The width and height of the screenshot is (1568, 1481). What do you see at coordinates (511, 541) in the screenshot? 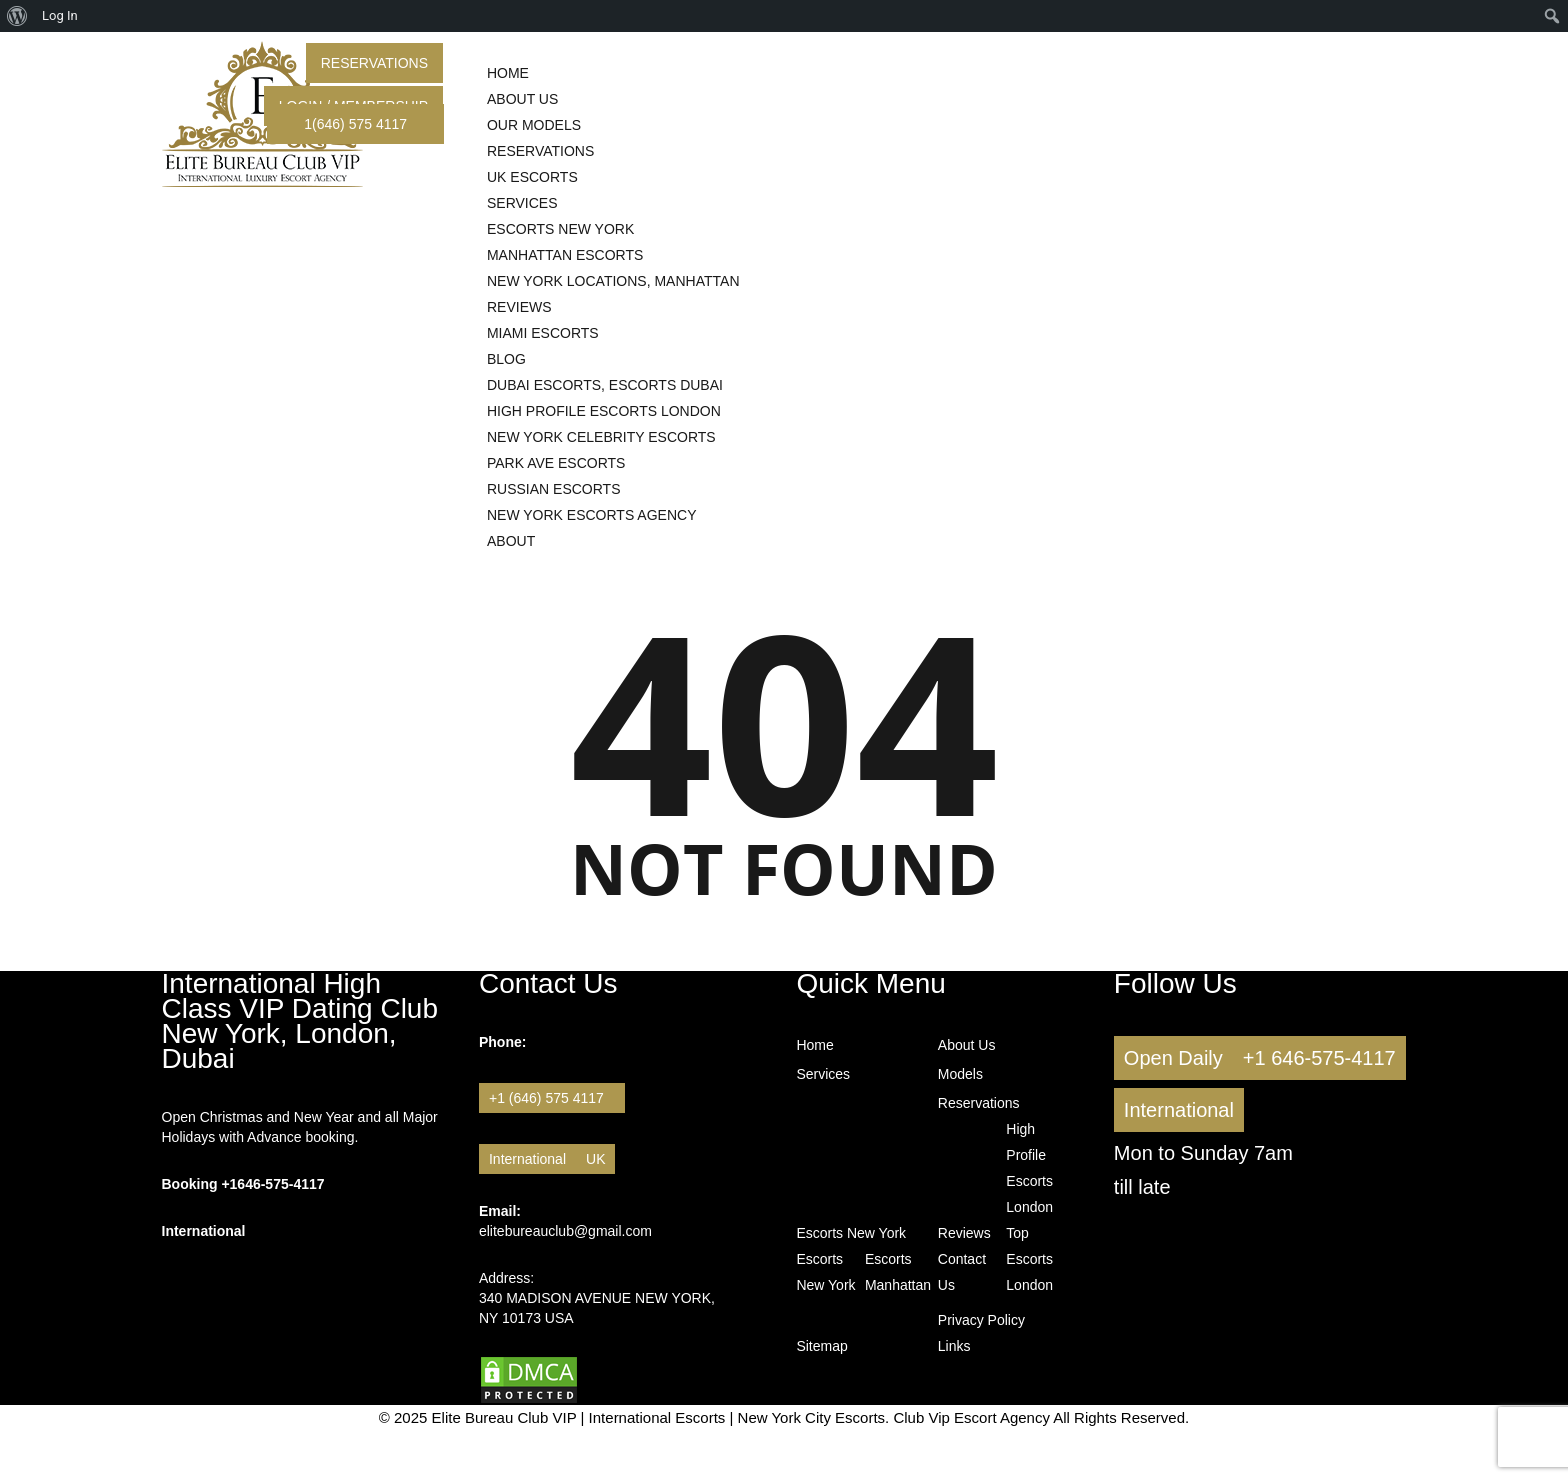
I see `About` at bounding box center [511, 541].